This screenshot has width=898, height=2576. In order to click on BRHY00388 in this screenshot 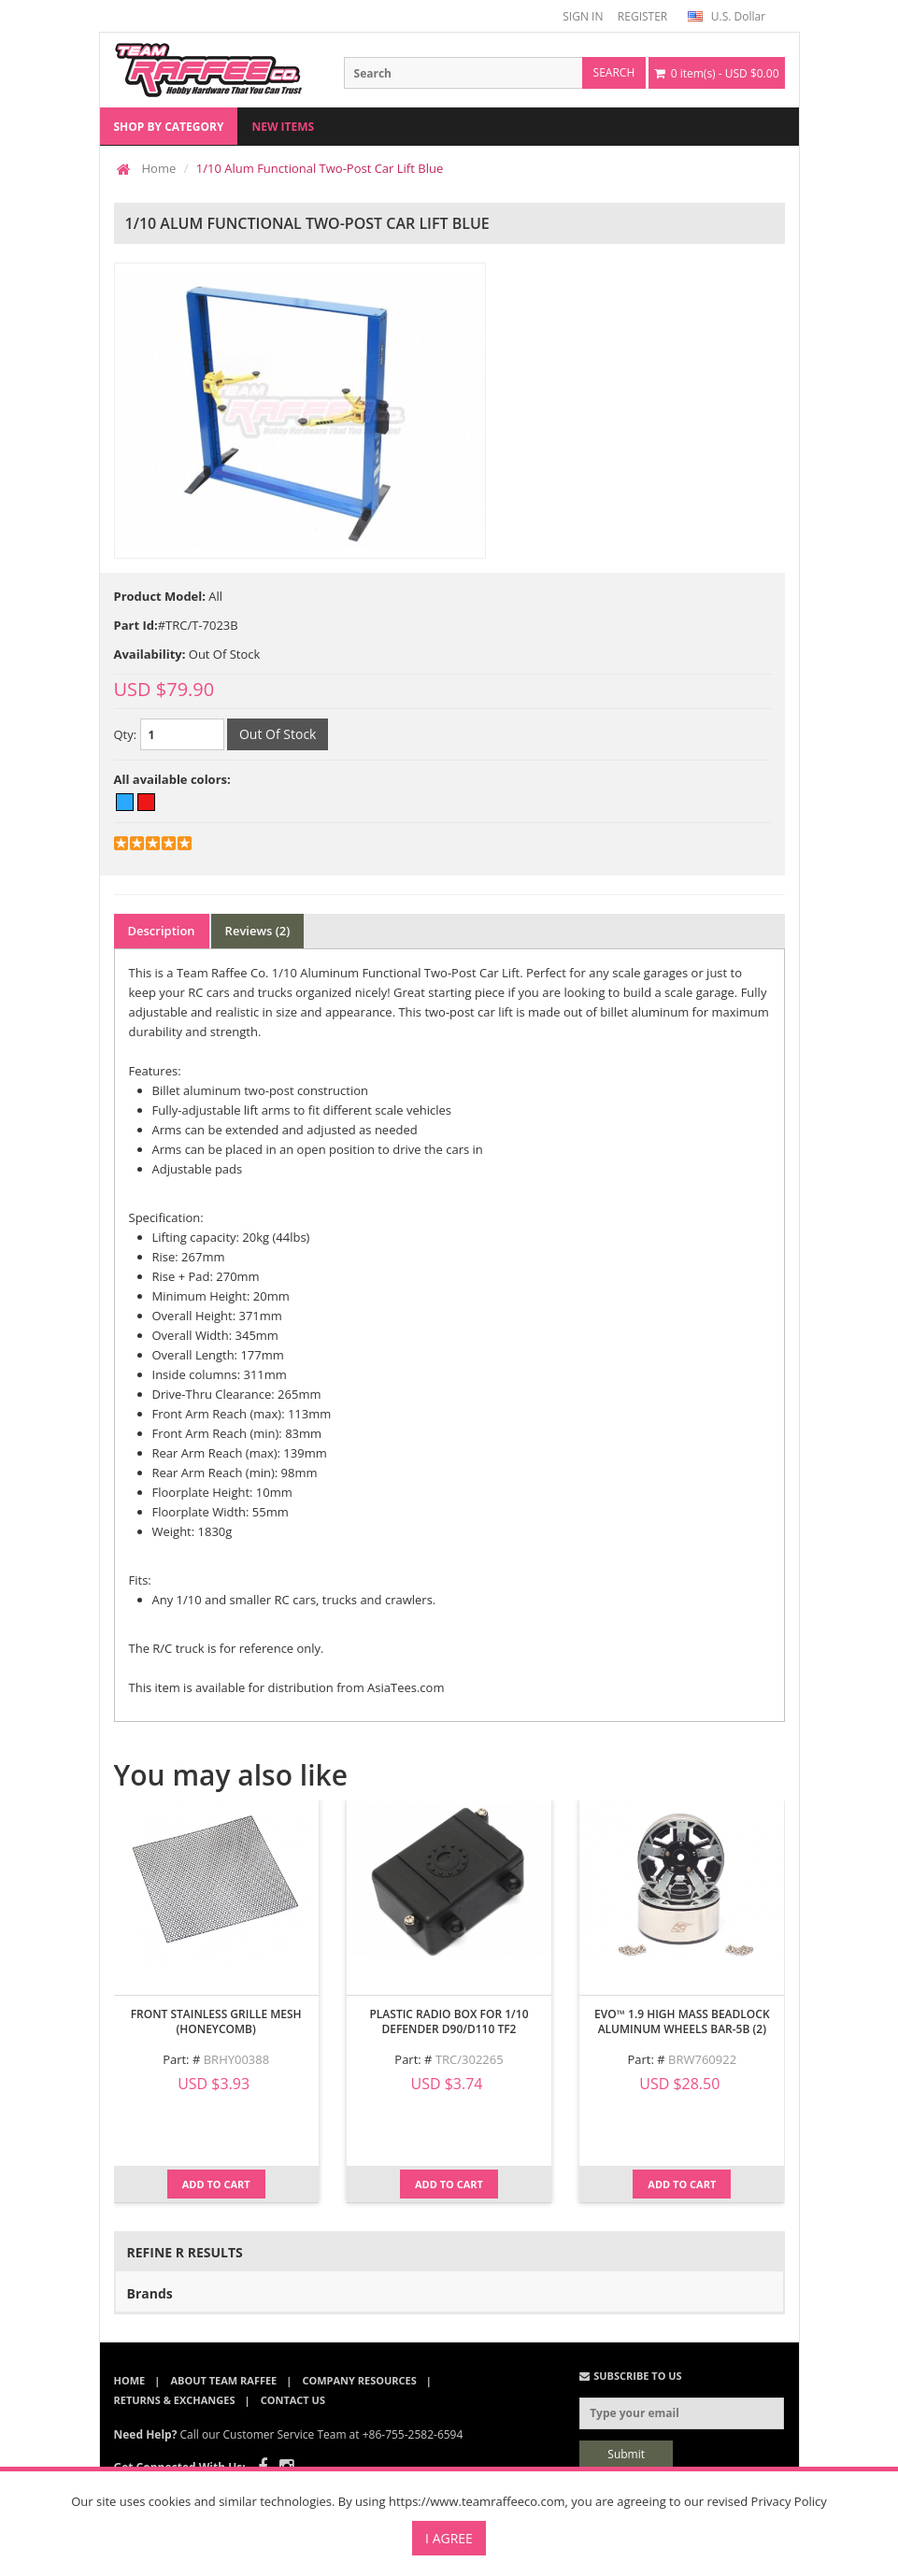, I will do `click(236, 2059)`.